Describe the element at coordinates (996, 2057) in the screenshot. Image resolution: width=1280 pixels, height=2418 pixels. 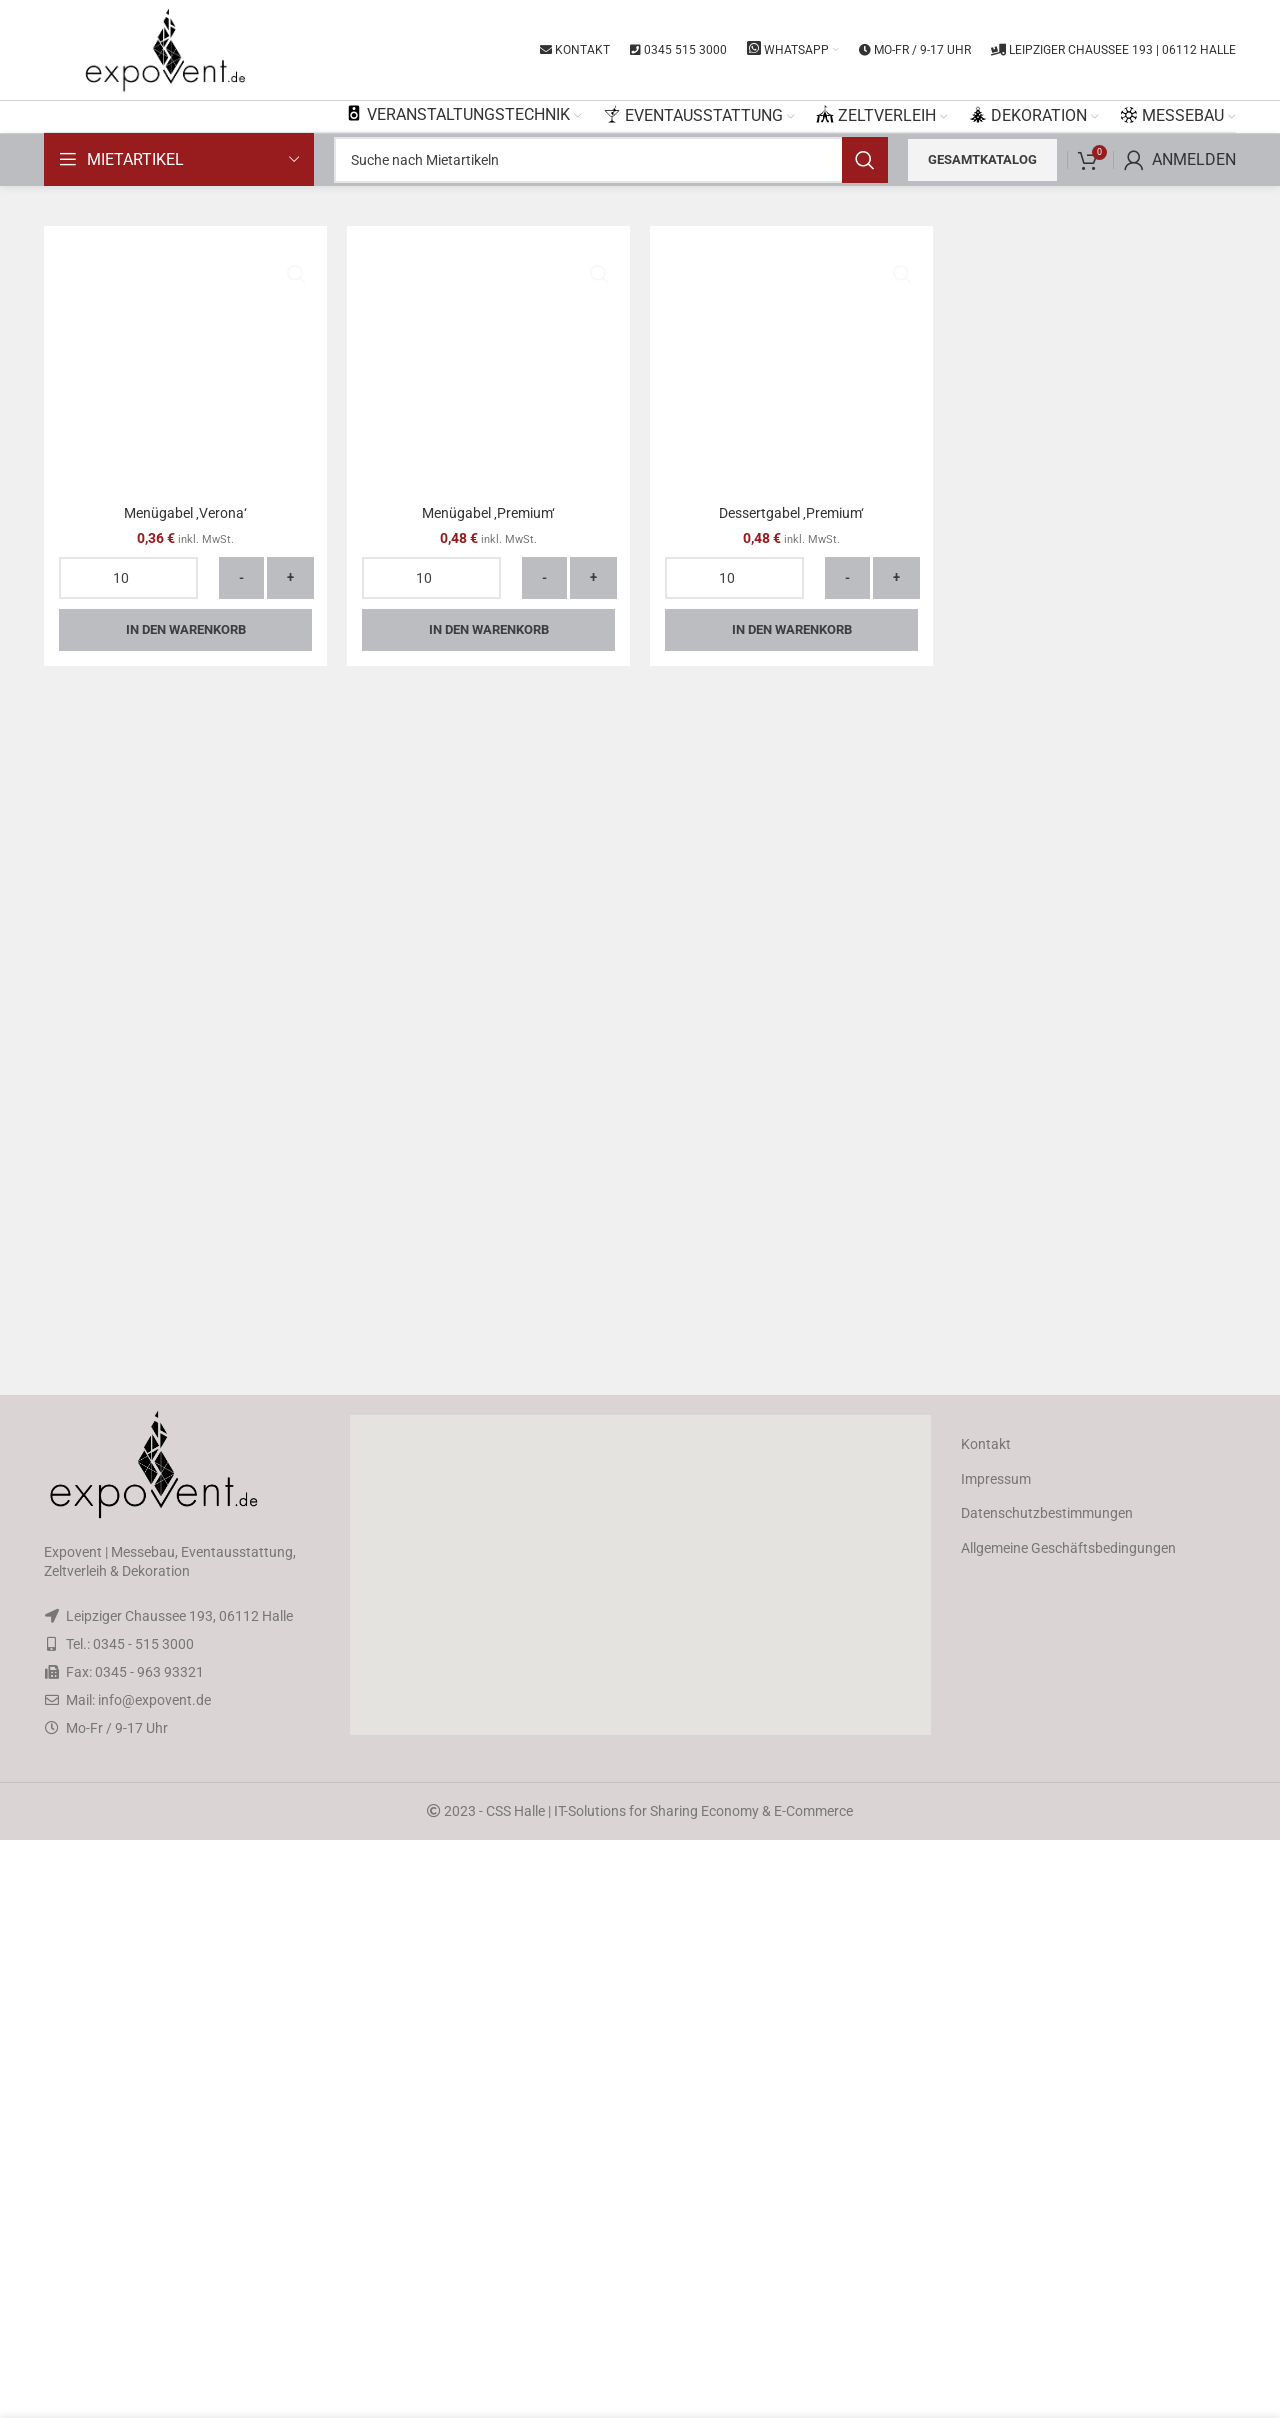
I see `Impressum` at that location.